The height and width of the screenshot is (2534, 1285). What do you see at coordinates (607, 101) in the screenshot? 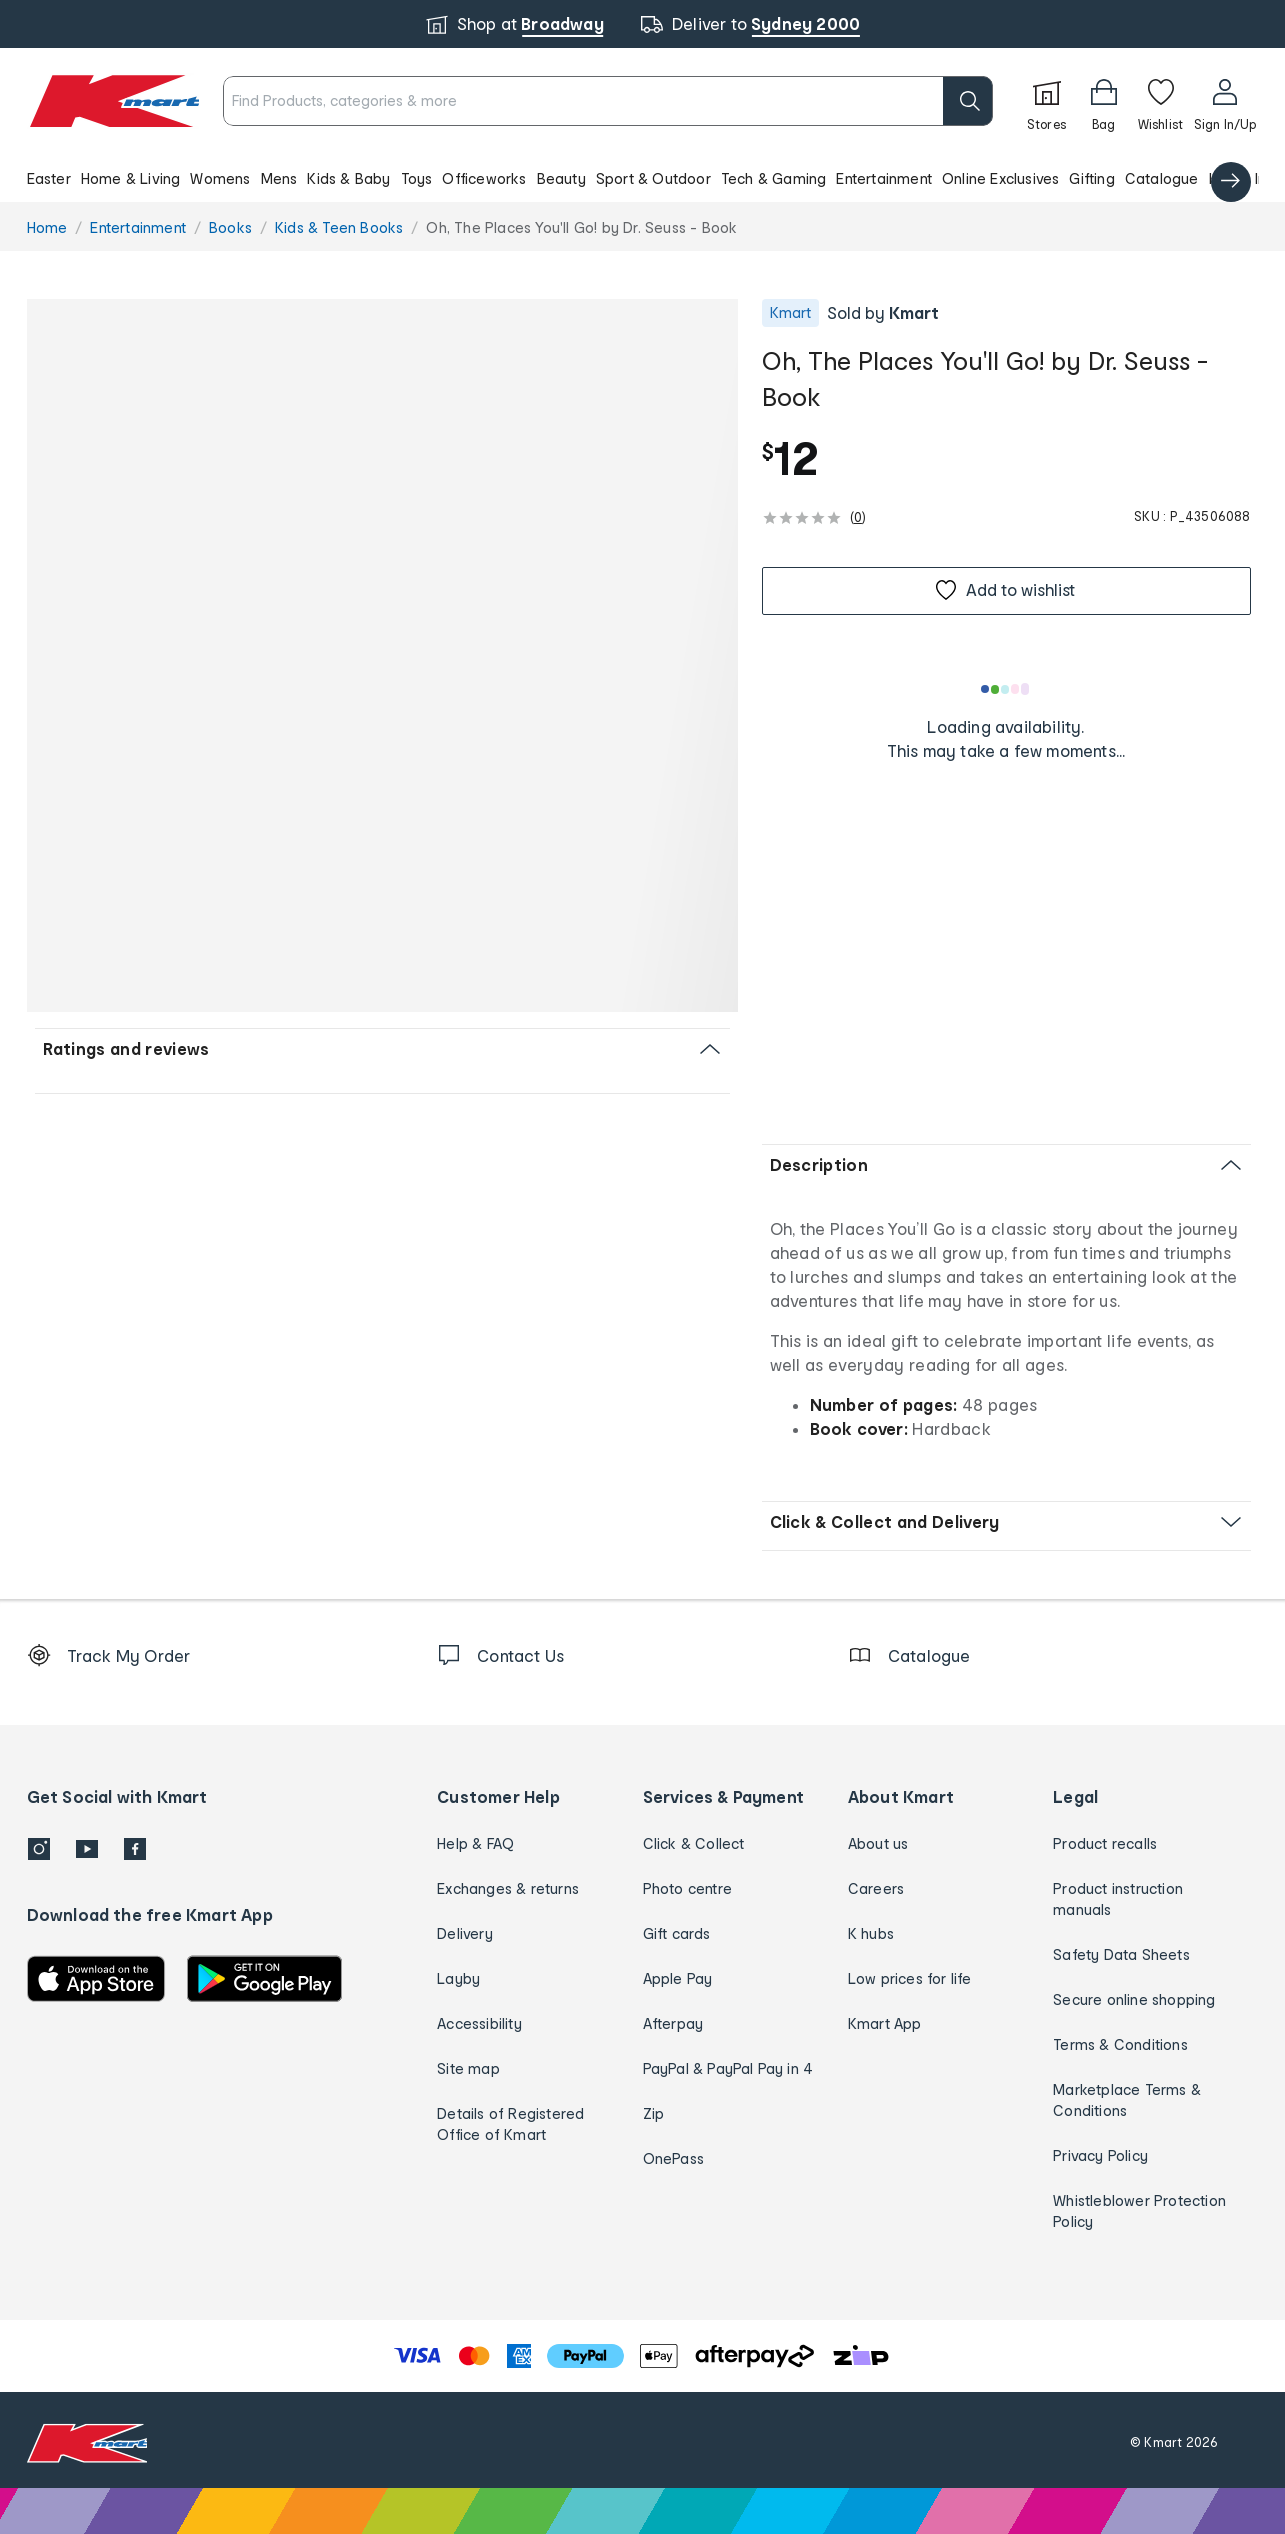
I see `[combobox]` at bounding box center [607, 101].